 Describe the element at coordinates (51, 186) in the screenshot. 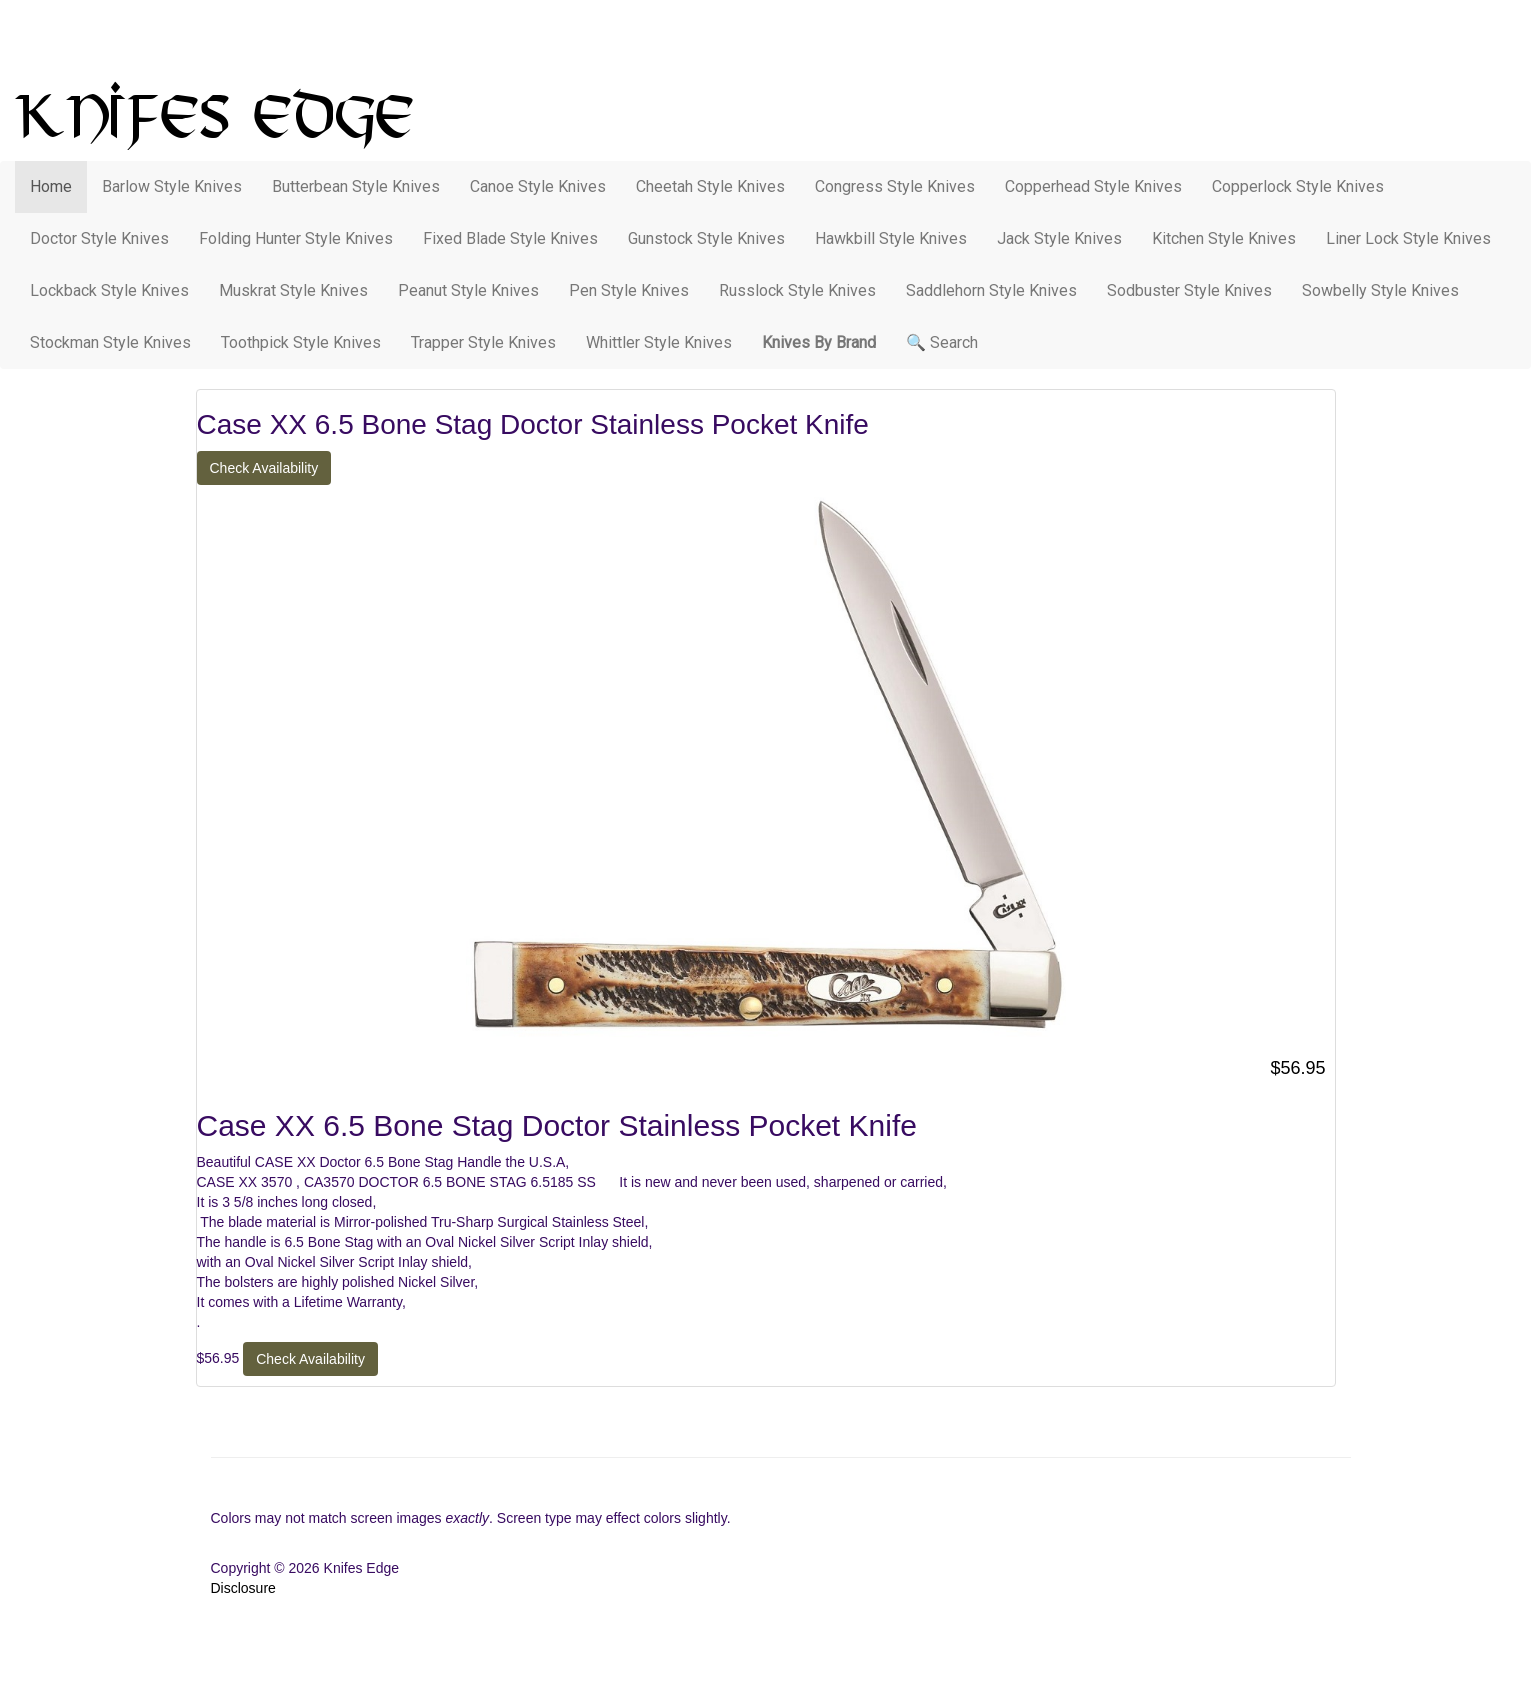

I see `Home` at that location.